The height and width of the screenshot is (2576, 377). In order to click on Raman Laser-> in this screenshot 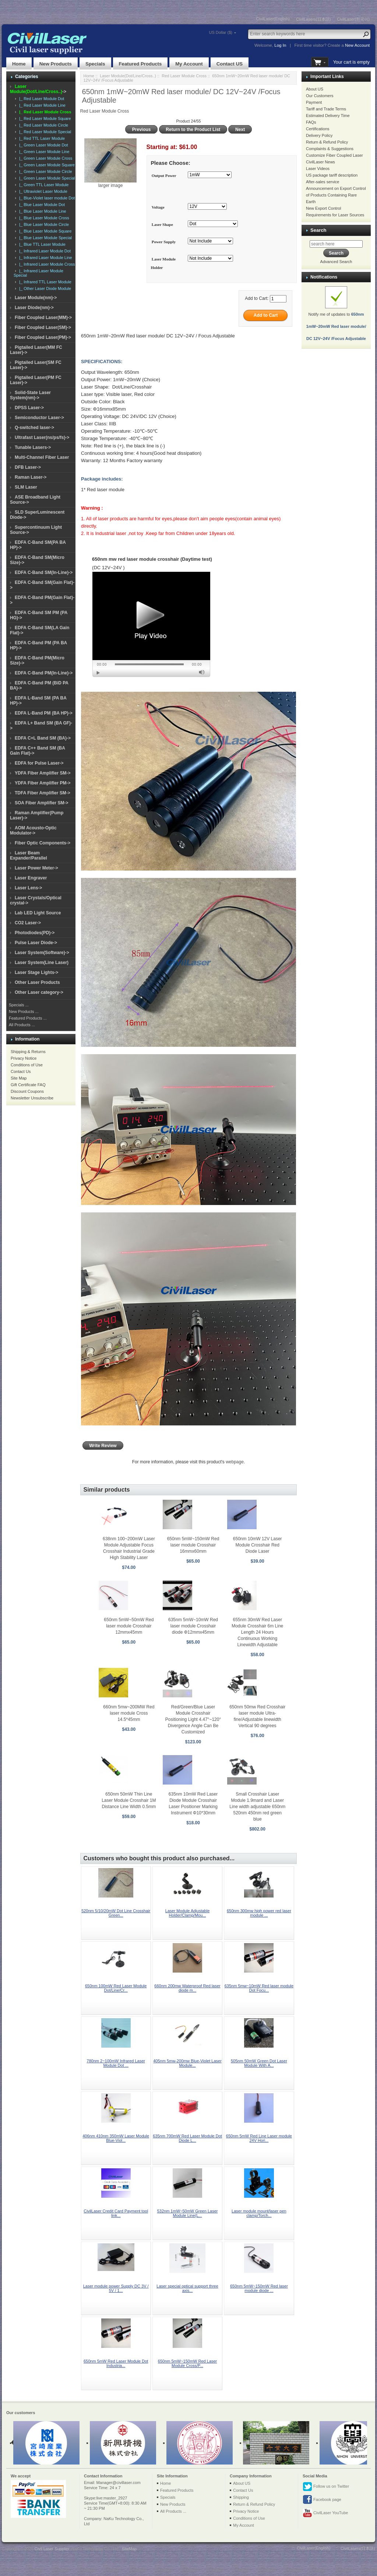, I will do `click(30, 477)`.